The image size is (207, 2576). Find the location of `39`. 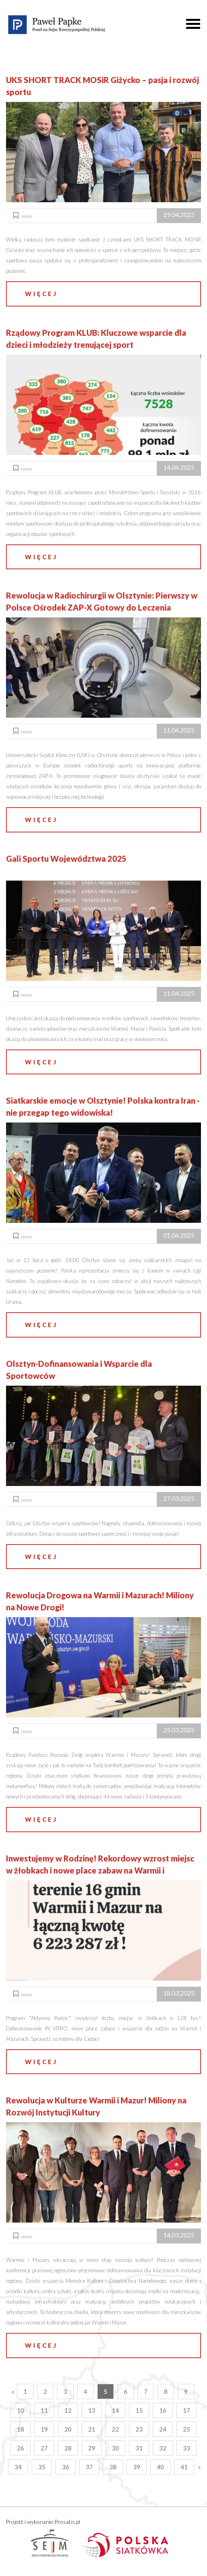

39 is located at coordinates (136, 2466).